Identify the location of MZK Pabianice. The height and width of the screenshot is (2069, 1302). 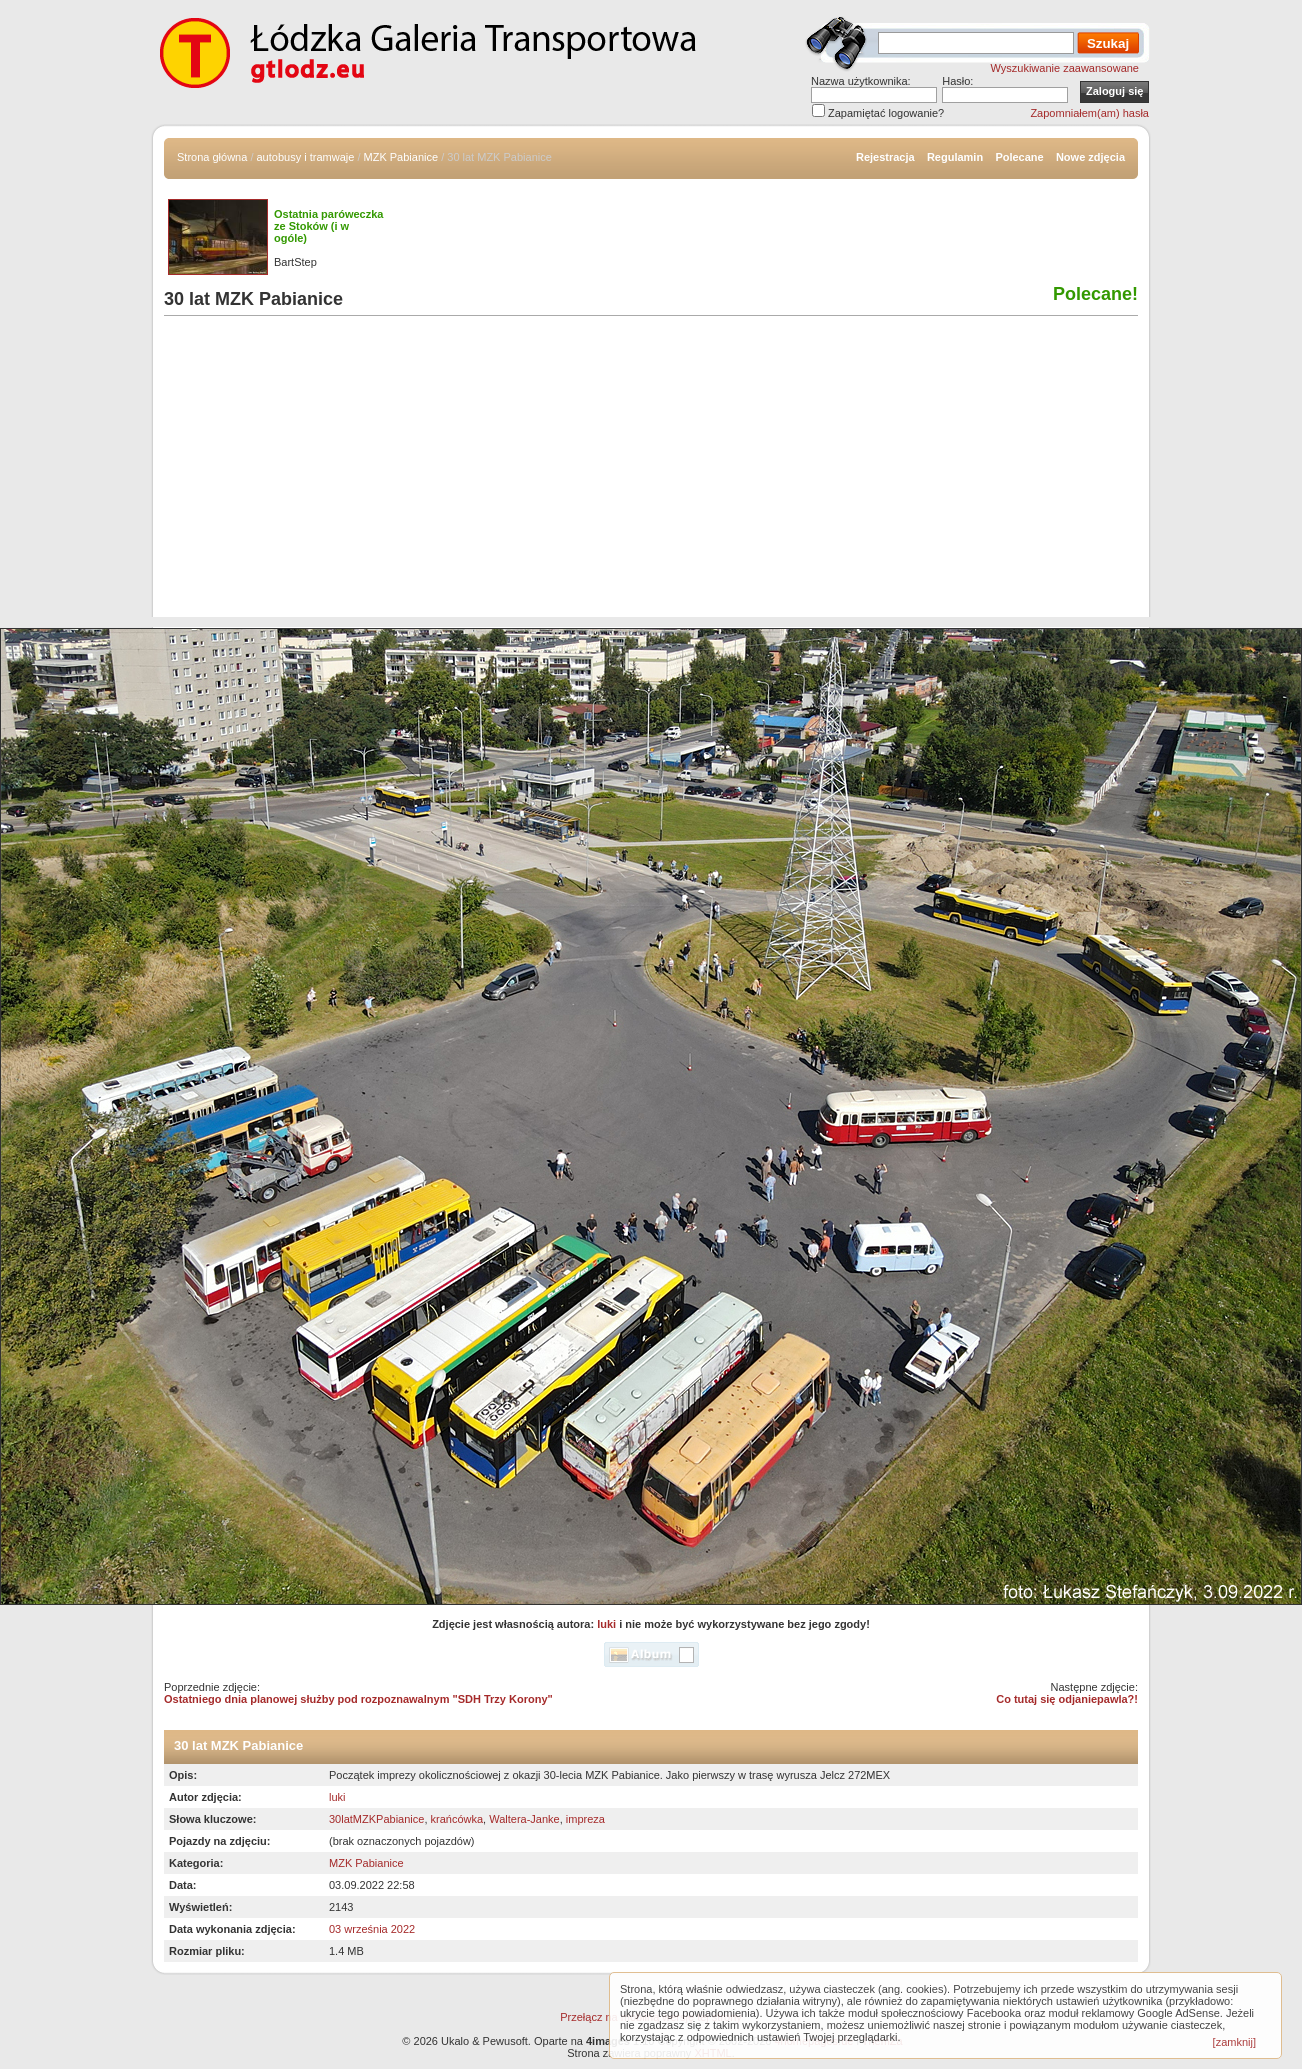
(401, 157).